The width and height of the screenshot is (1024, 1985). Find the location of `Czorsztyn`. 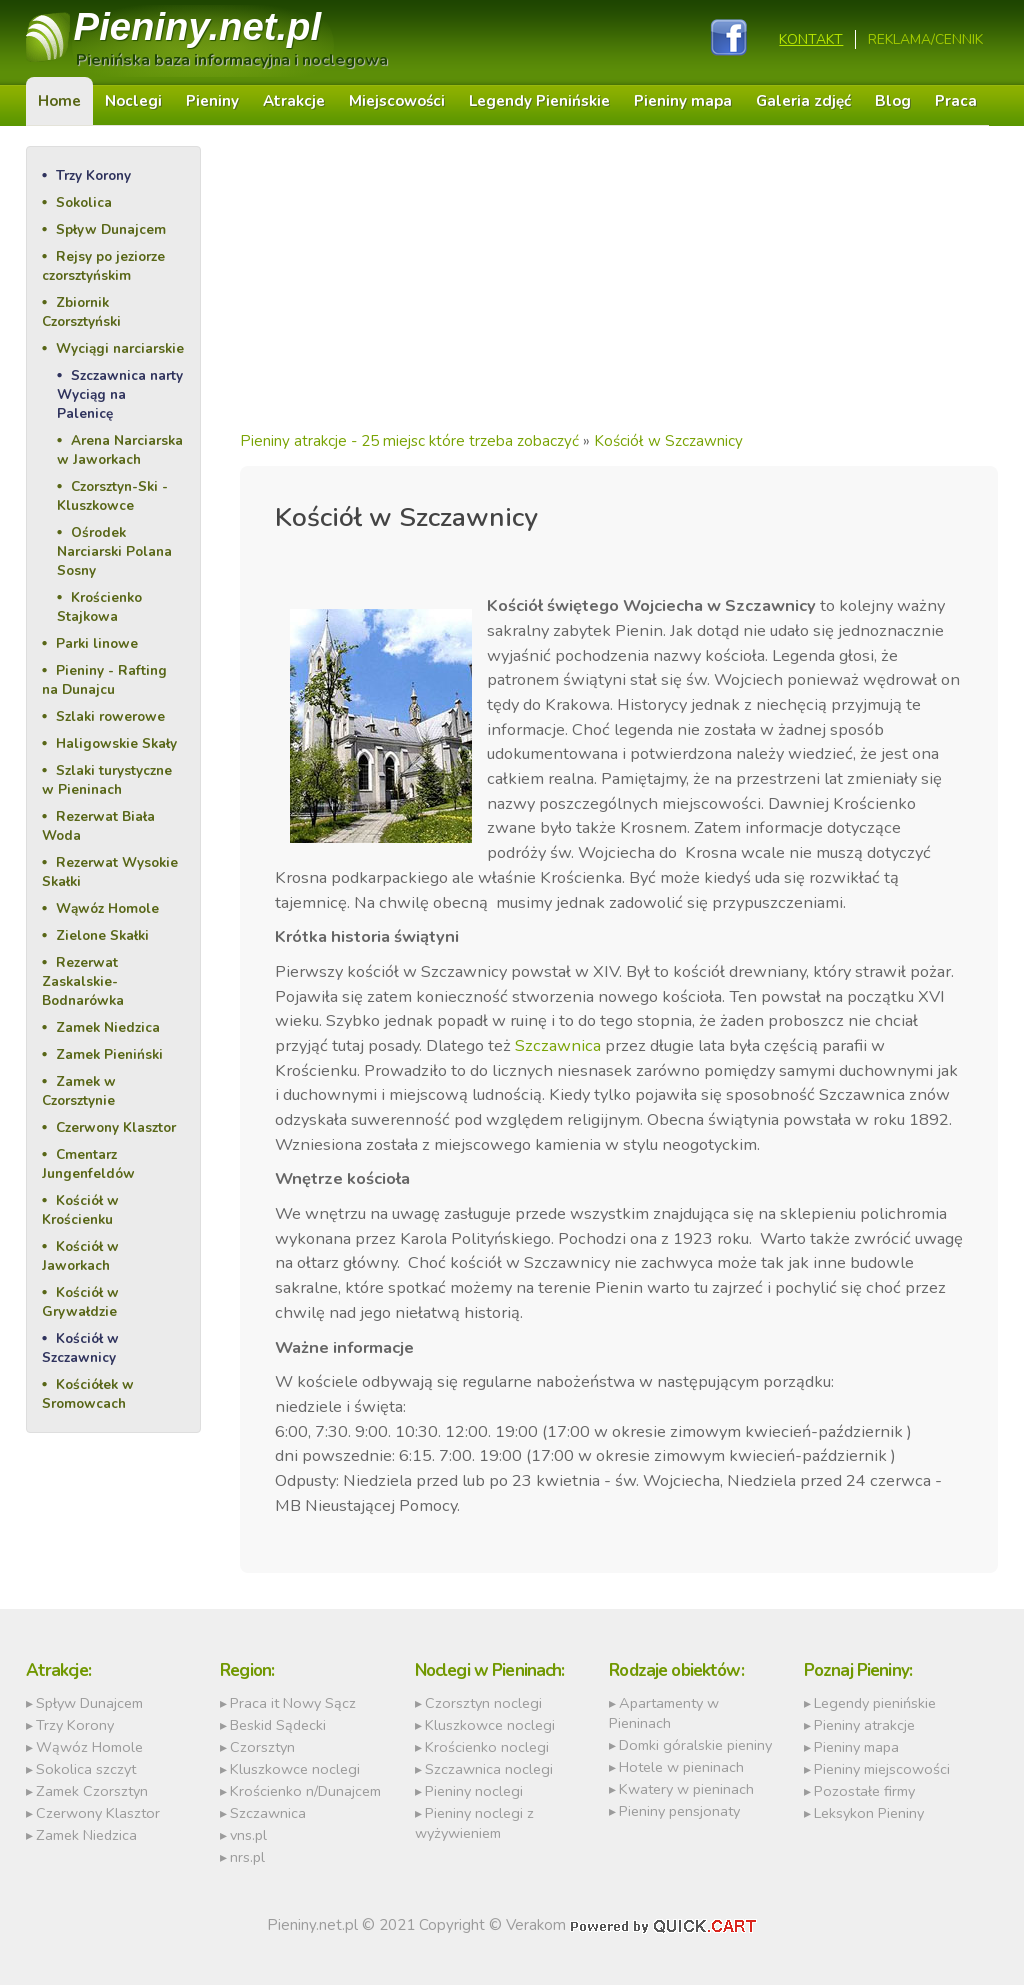

Czorsztyn is located at coordinates (262, 1747).